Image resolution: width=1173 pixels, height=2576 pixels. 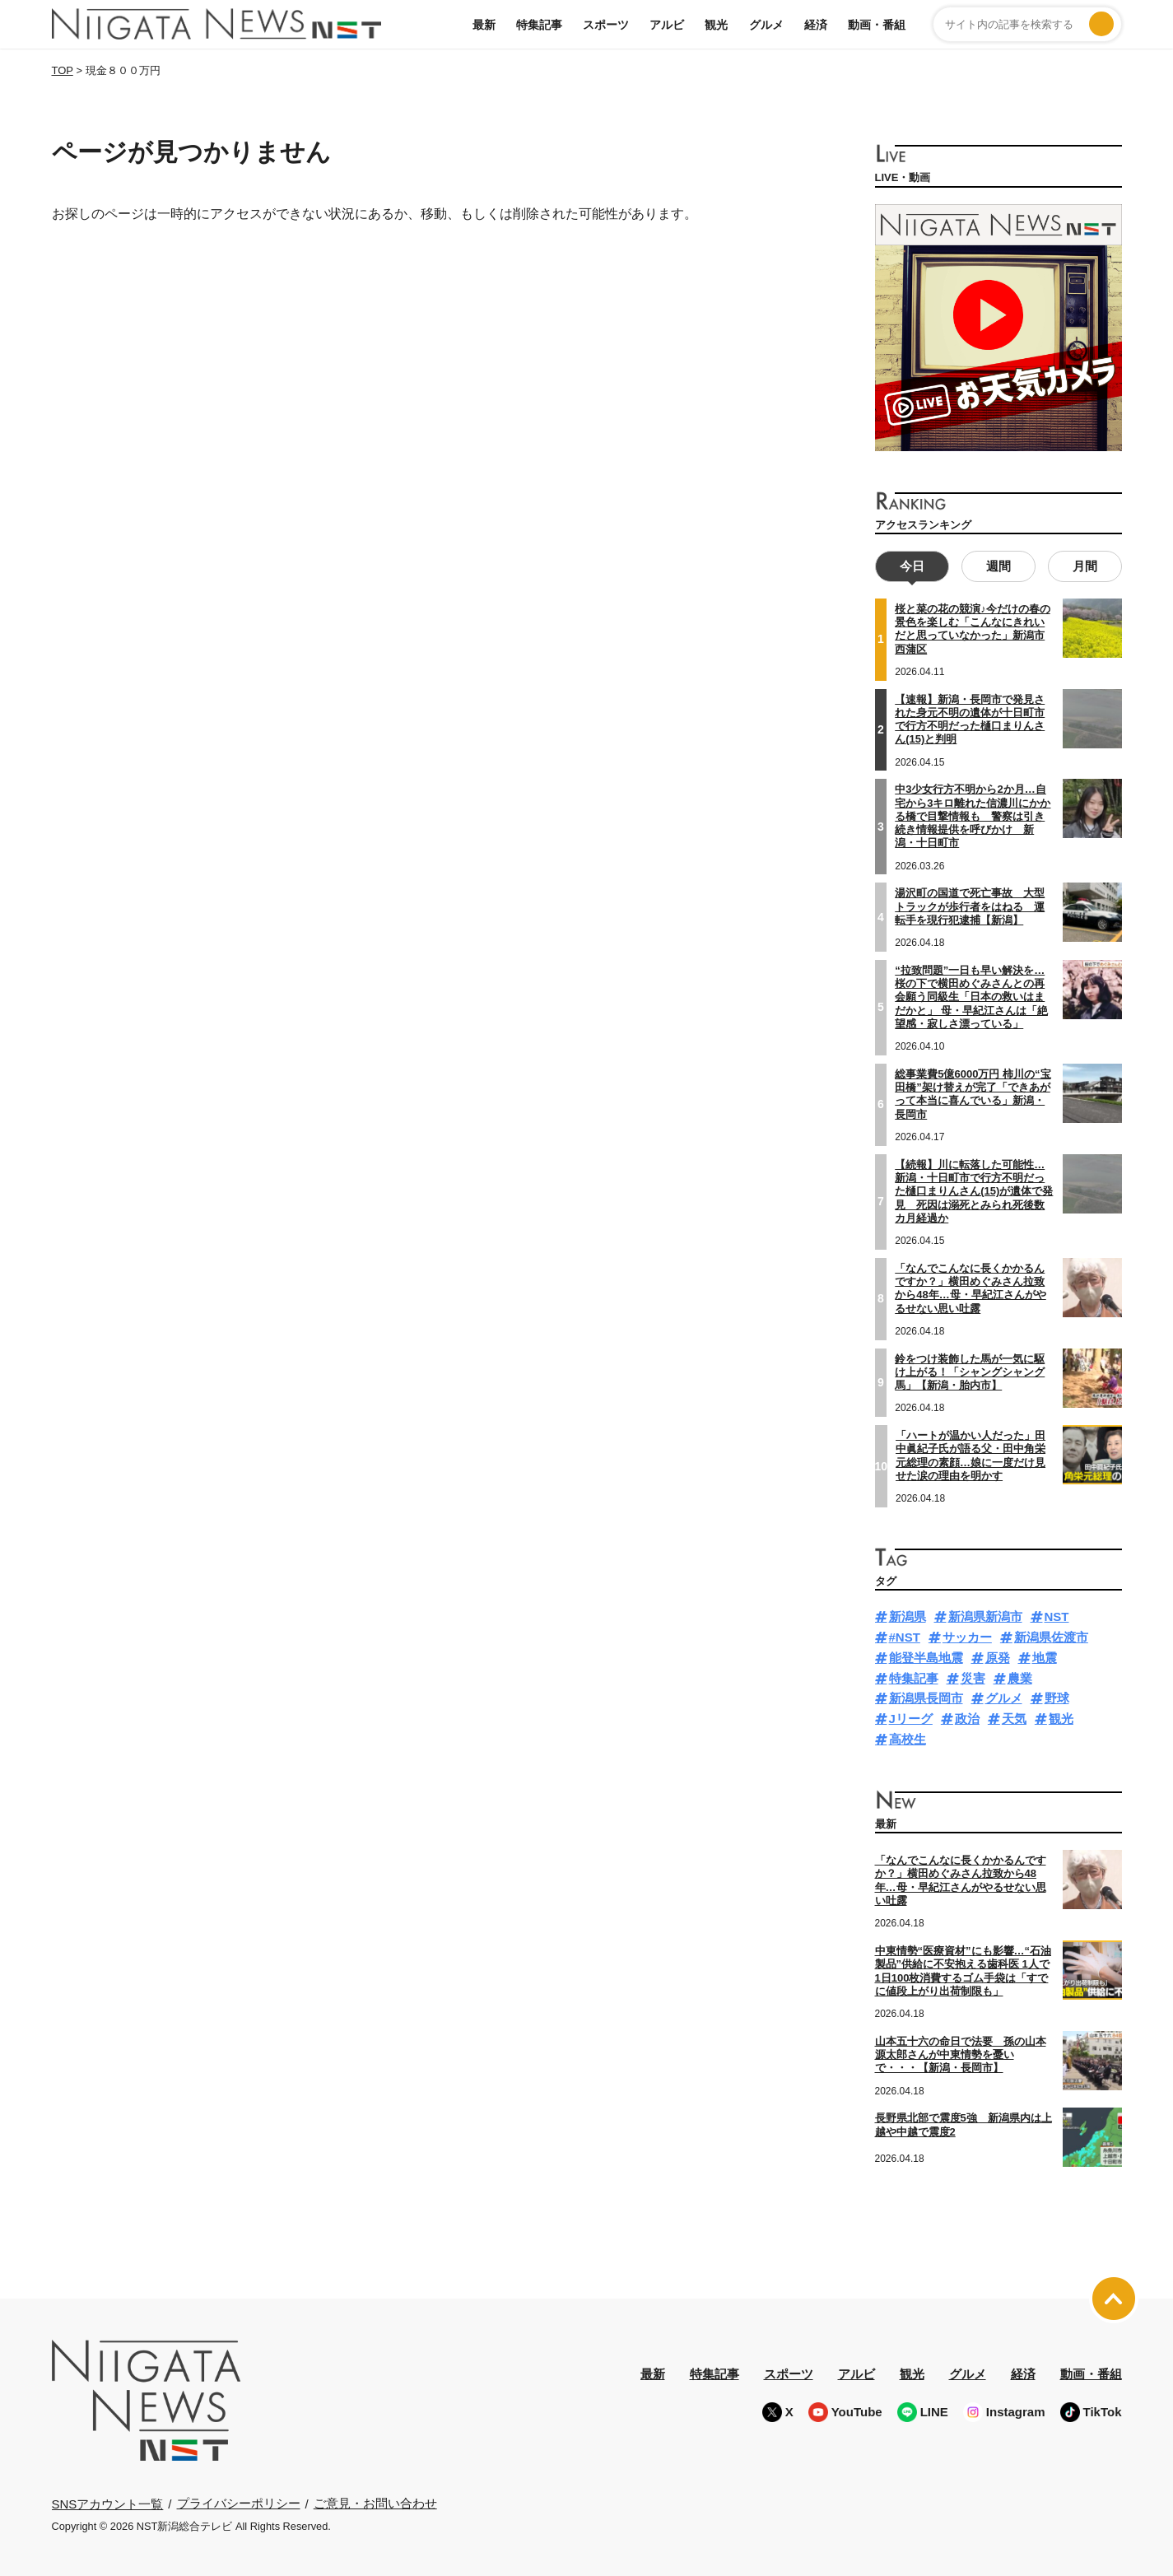 What do you see at coordinates (108, 2501) in the screenshot?
I see `SNSアカウント一覧` at bounding box center [108, 2501].